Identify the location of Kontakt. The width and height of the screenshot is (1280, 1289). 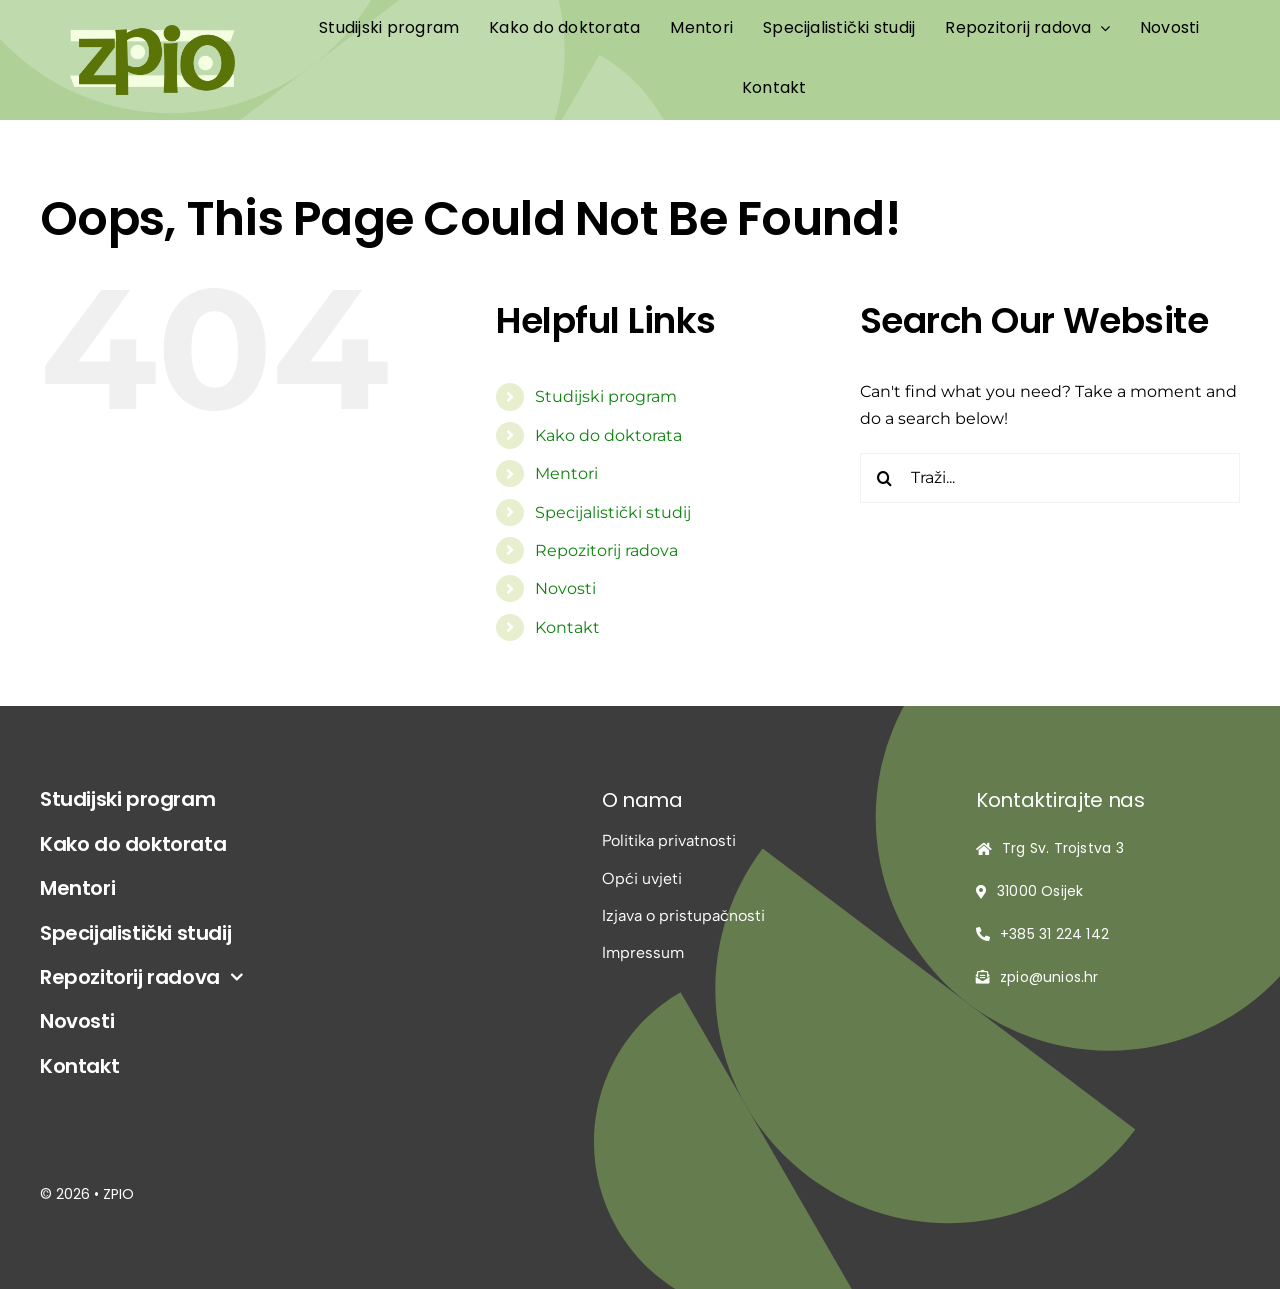
(567, 627).